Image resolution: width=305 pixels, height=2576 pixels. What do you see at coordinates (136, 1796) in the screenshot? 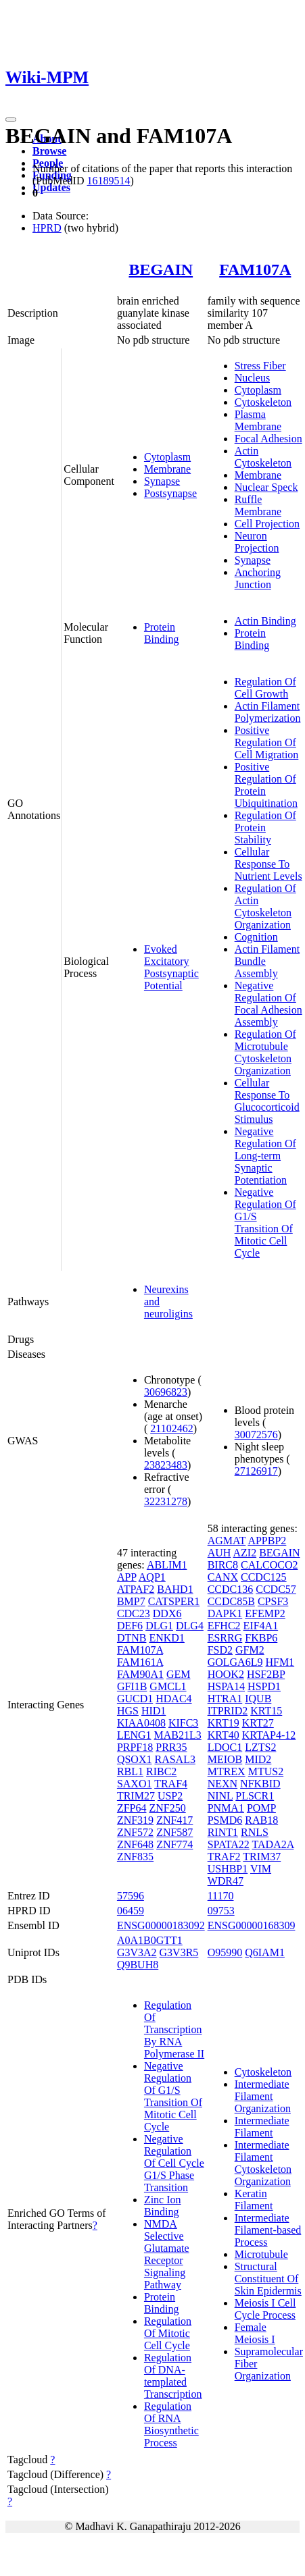
I see `TRIM27` at bounding box center [136, 1796].